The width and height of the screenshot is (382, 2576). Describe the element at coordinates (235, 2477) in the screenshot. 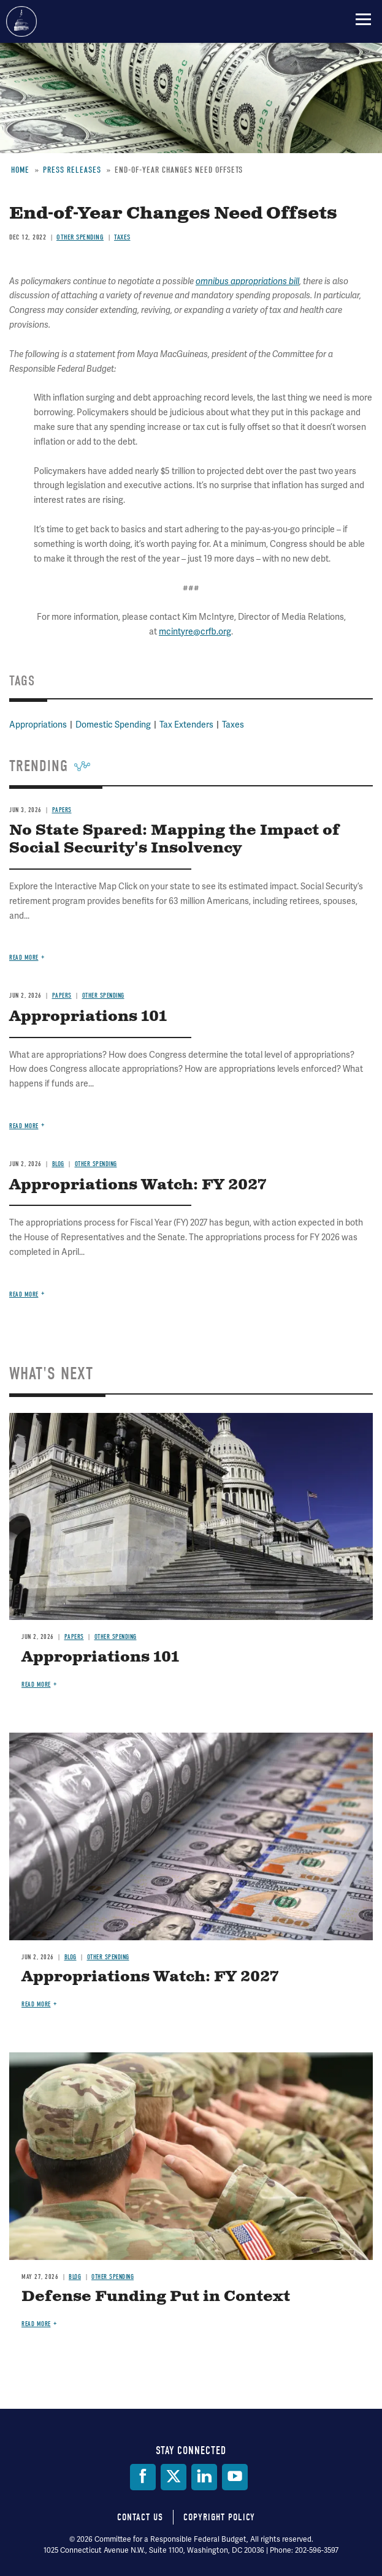

I see `[YouTube]` at that location.